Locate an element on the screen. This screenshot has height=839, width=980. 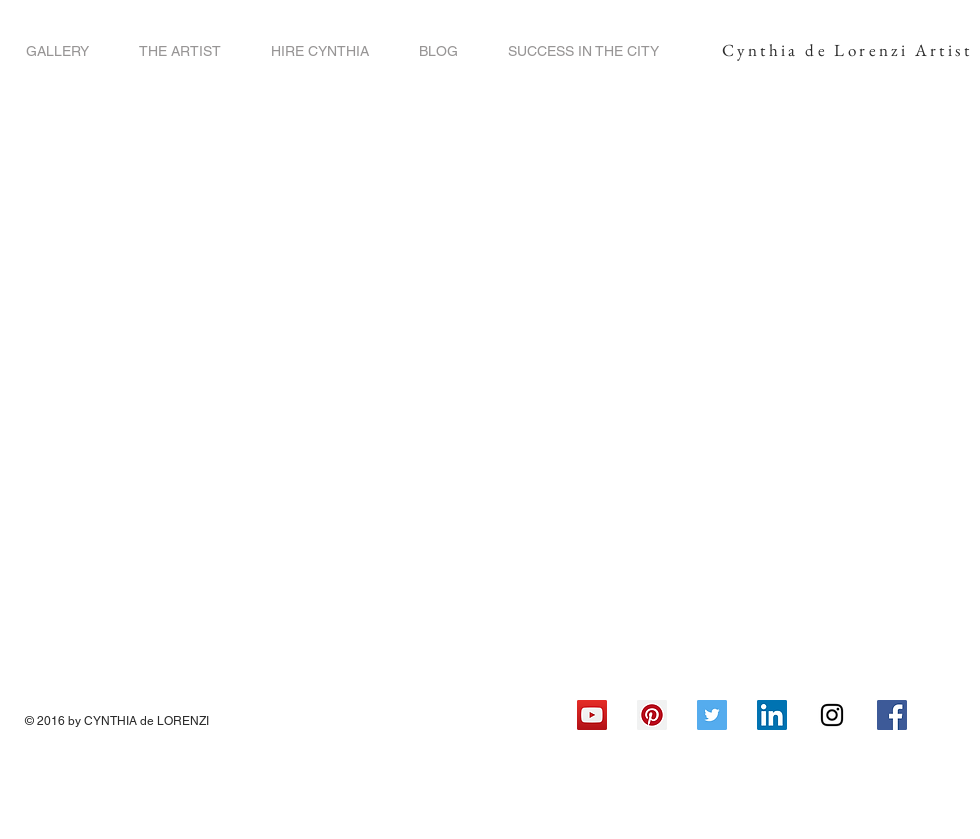
[button] is located at coordinates (57, 51).